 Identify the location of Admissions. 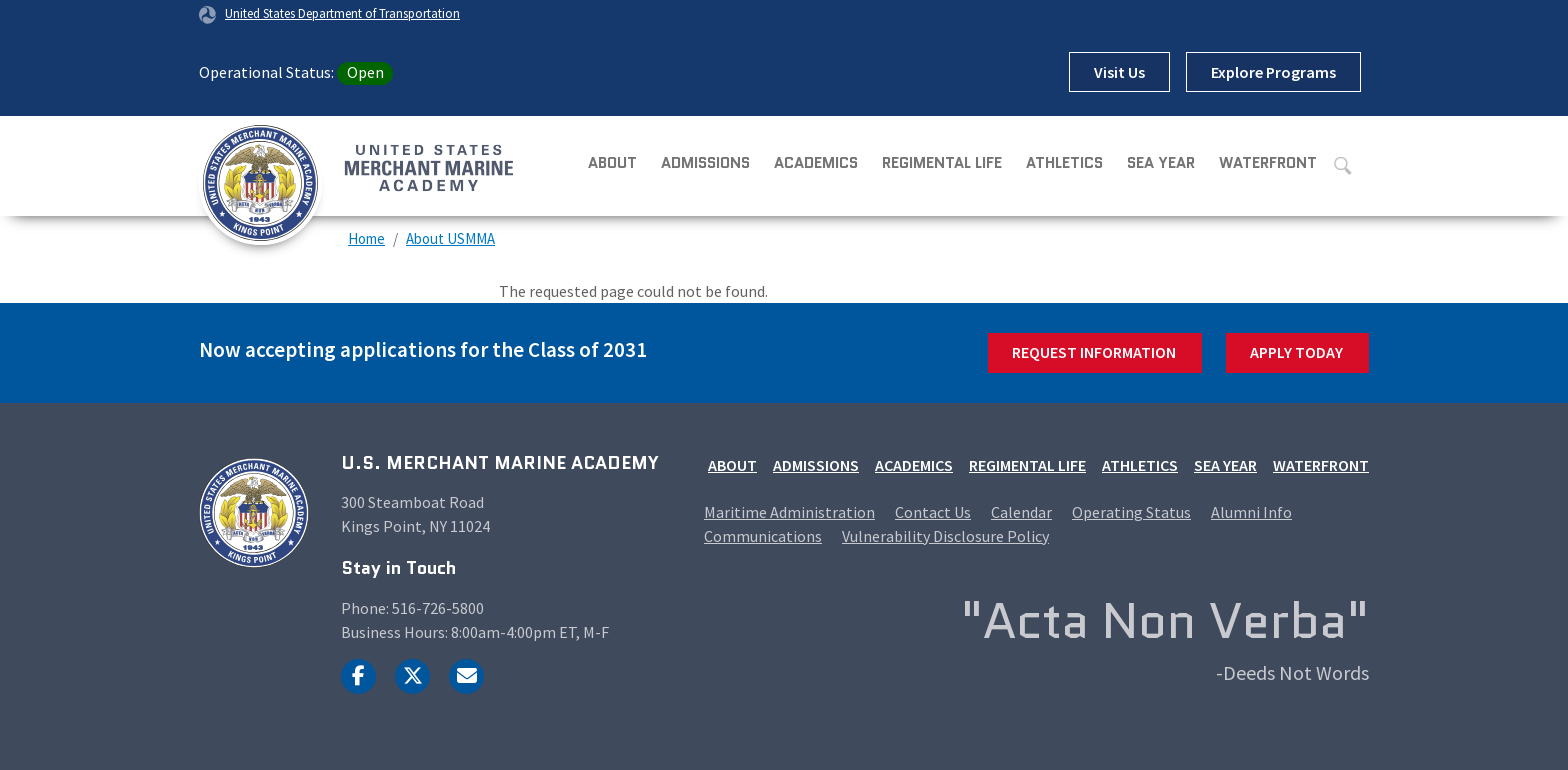
(705, 163).